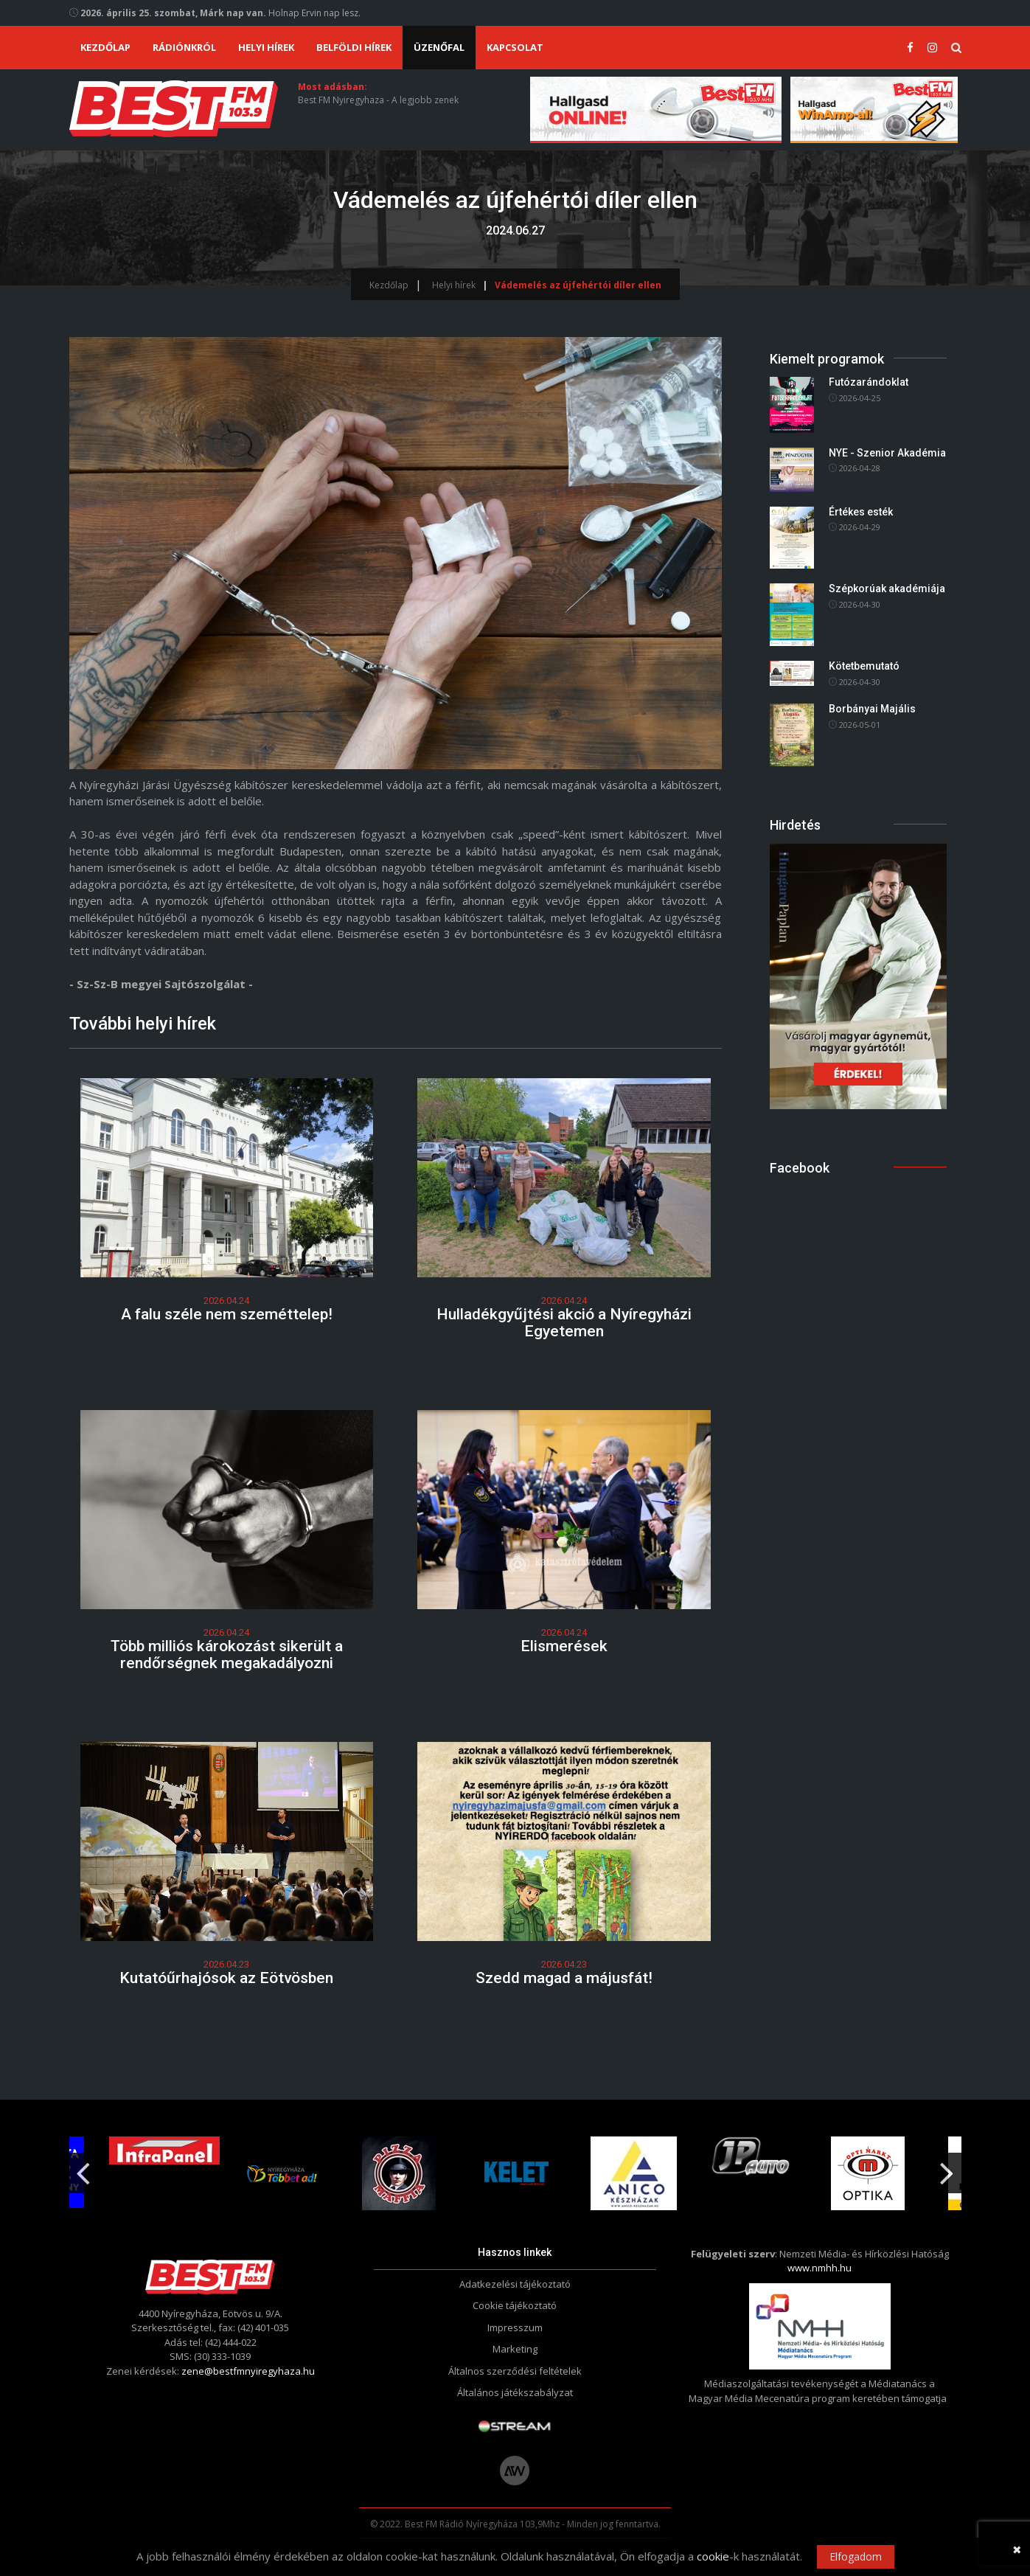  Describe the element at coordinates (515, 2349) in the screenshot. I see `Marketing` at that location.